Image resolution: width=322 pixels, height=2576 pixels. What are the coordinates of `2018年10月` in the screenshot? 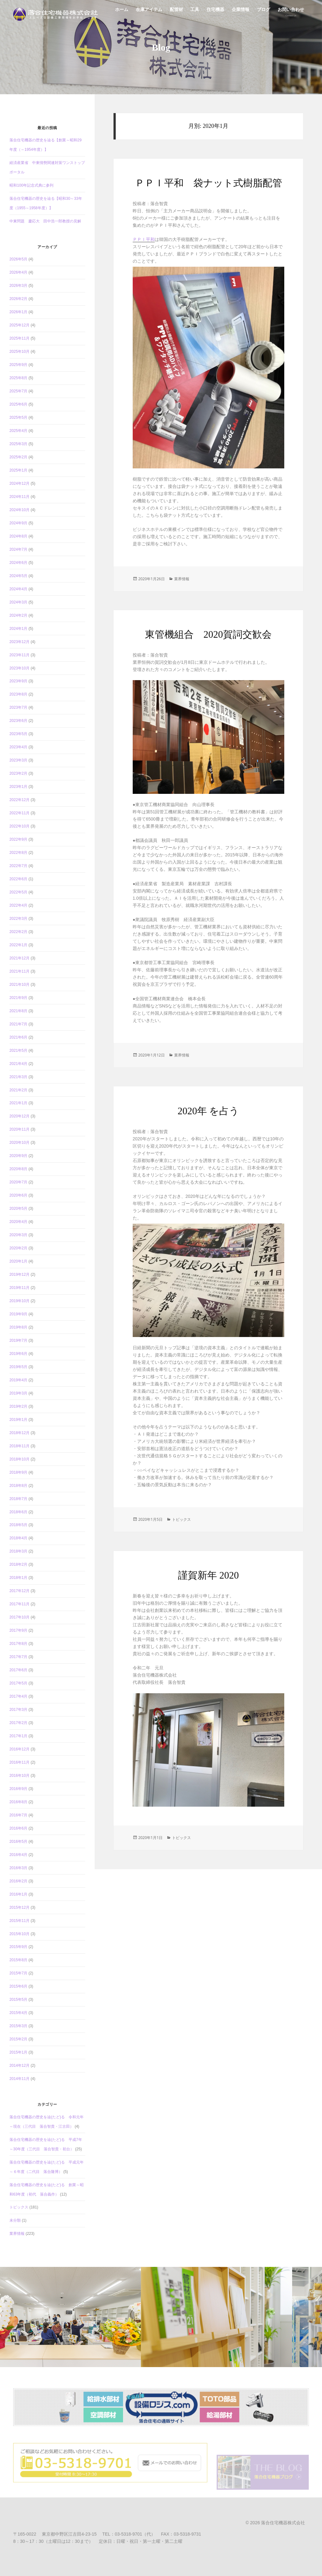 It's located at (19, 1459).